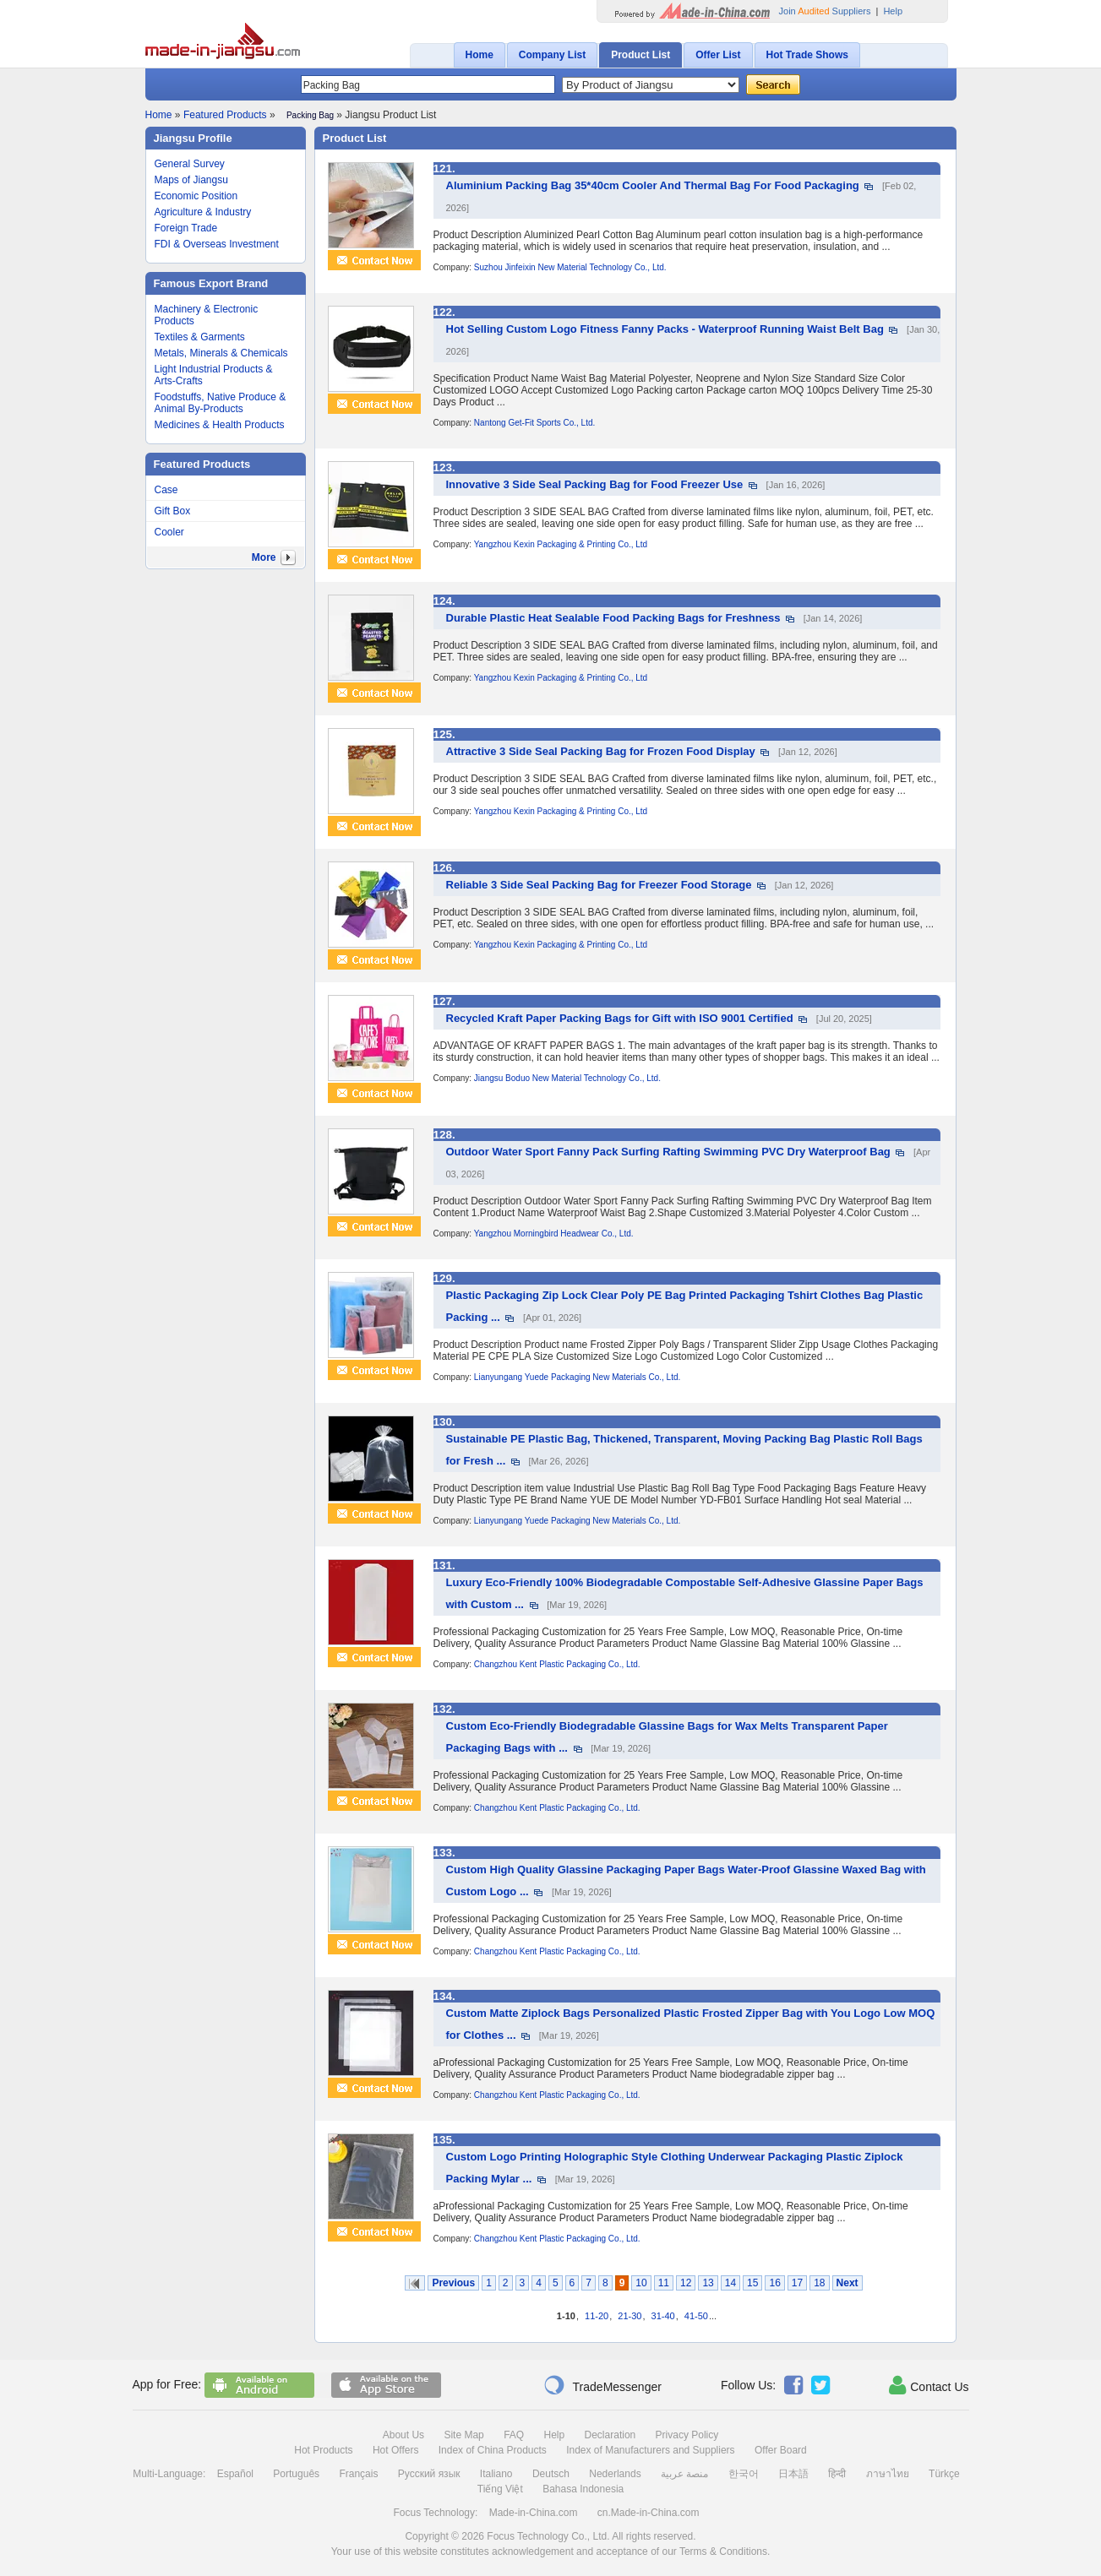  I want to click on 17, so click(797, 2283).